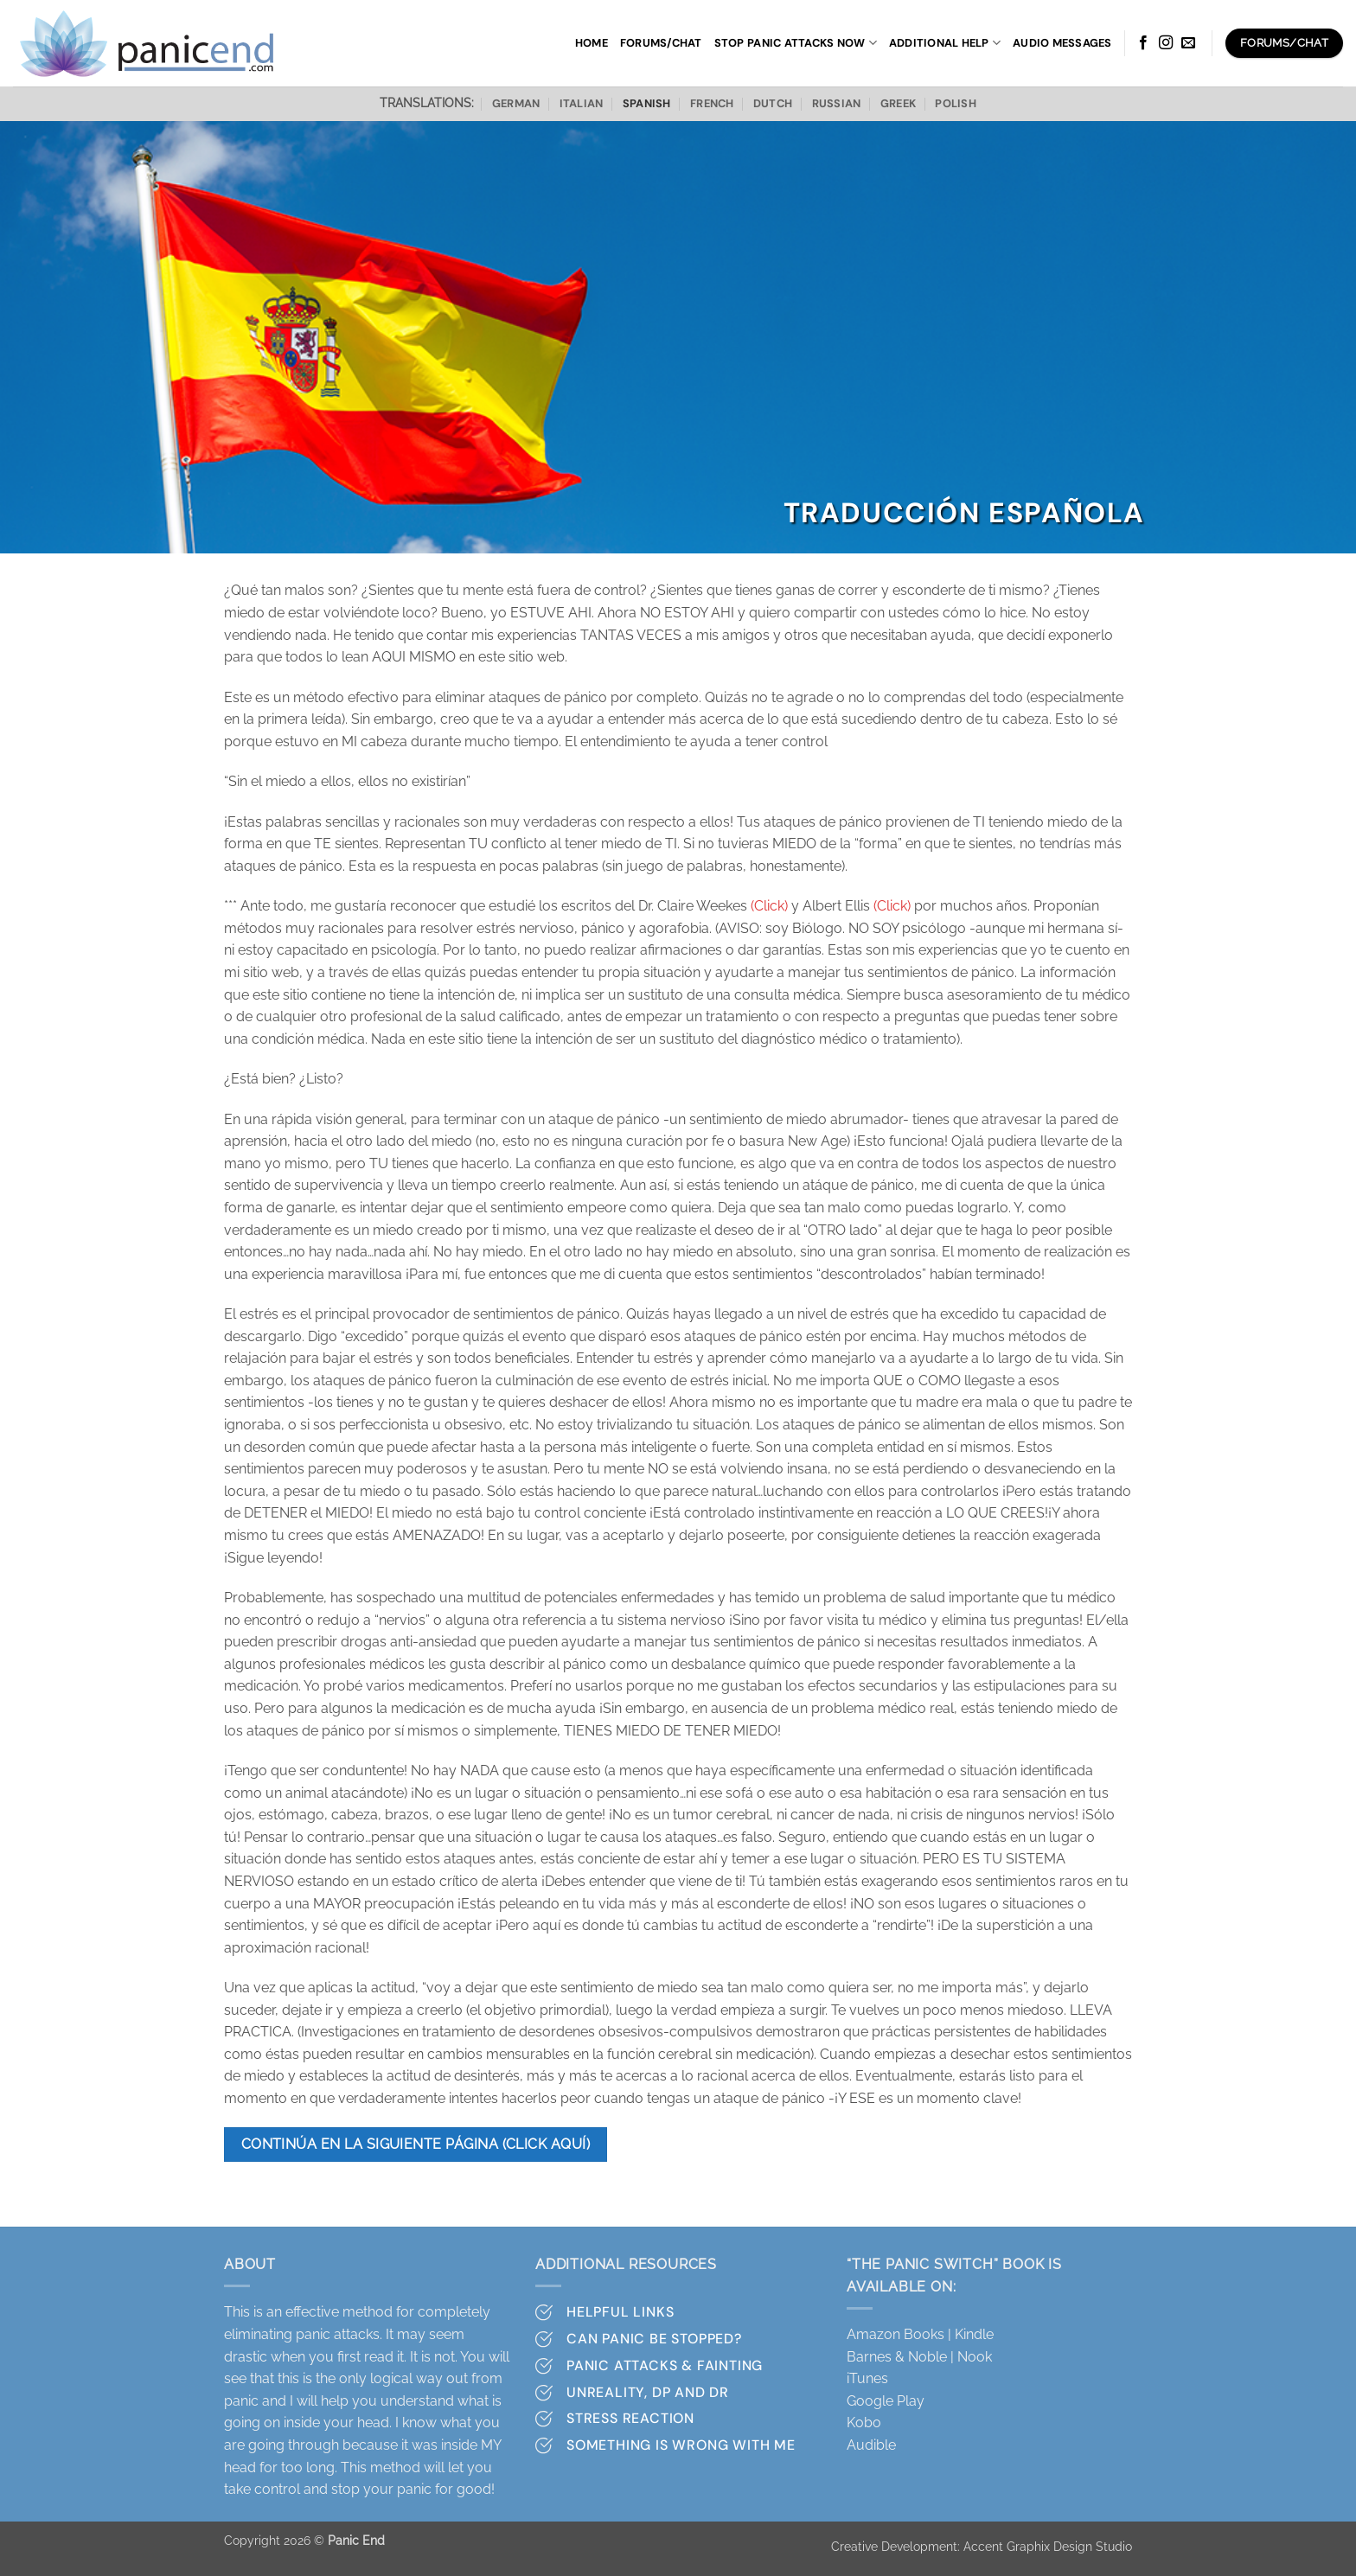 Image resolution: width=1356 pixels, height=2576 pixels. What do you see at coordinates (1062, 42) in the screenshot?
I see `Audio Messages` at bounding box center [1062, 42].